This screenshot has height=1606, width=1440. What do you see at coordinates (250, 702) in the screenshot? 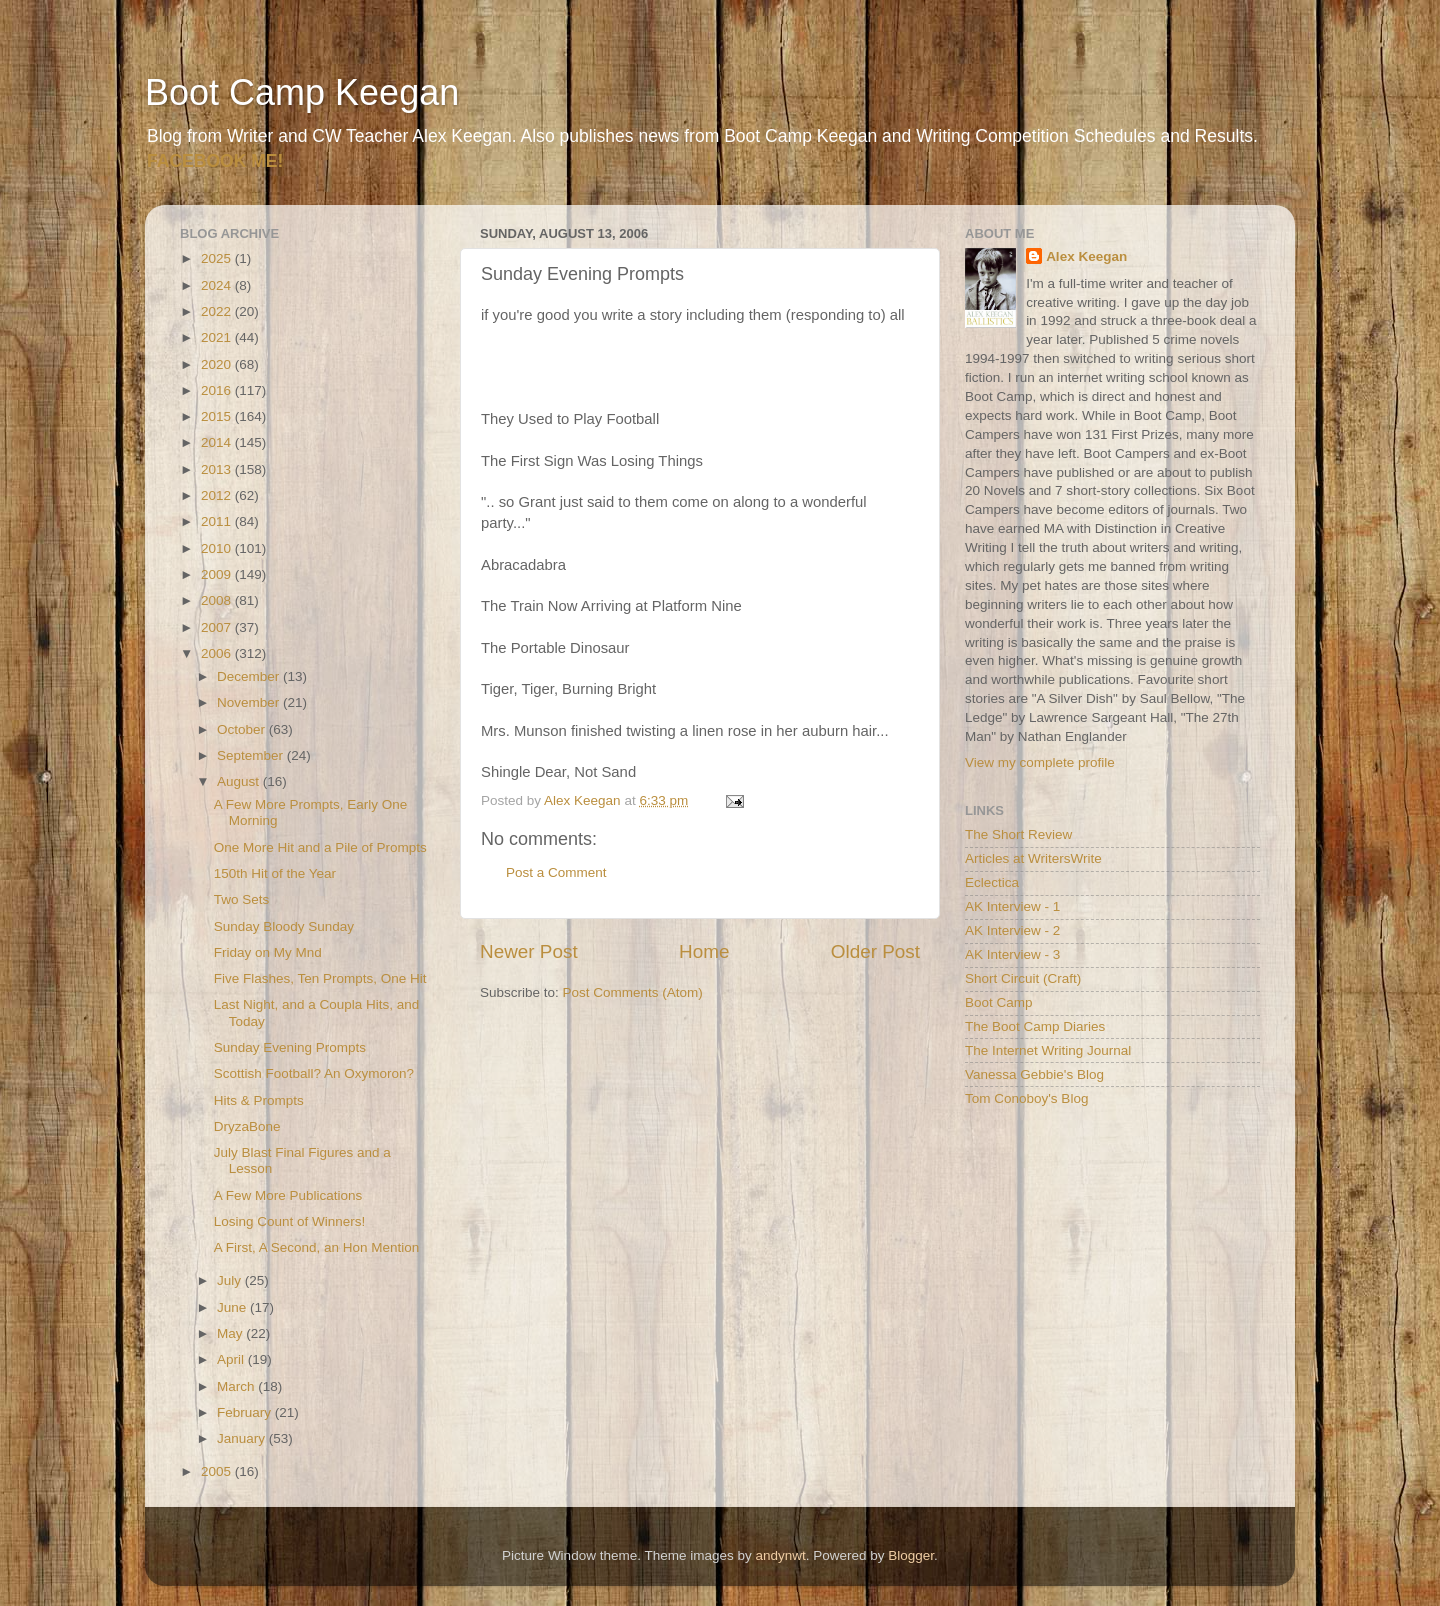
I see `November` at bounding box center [250, 702].